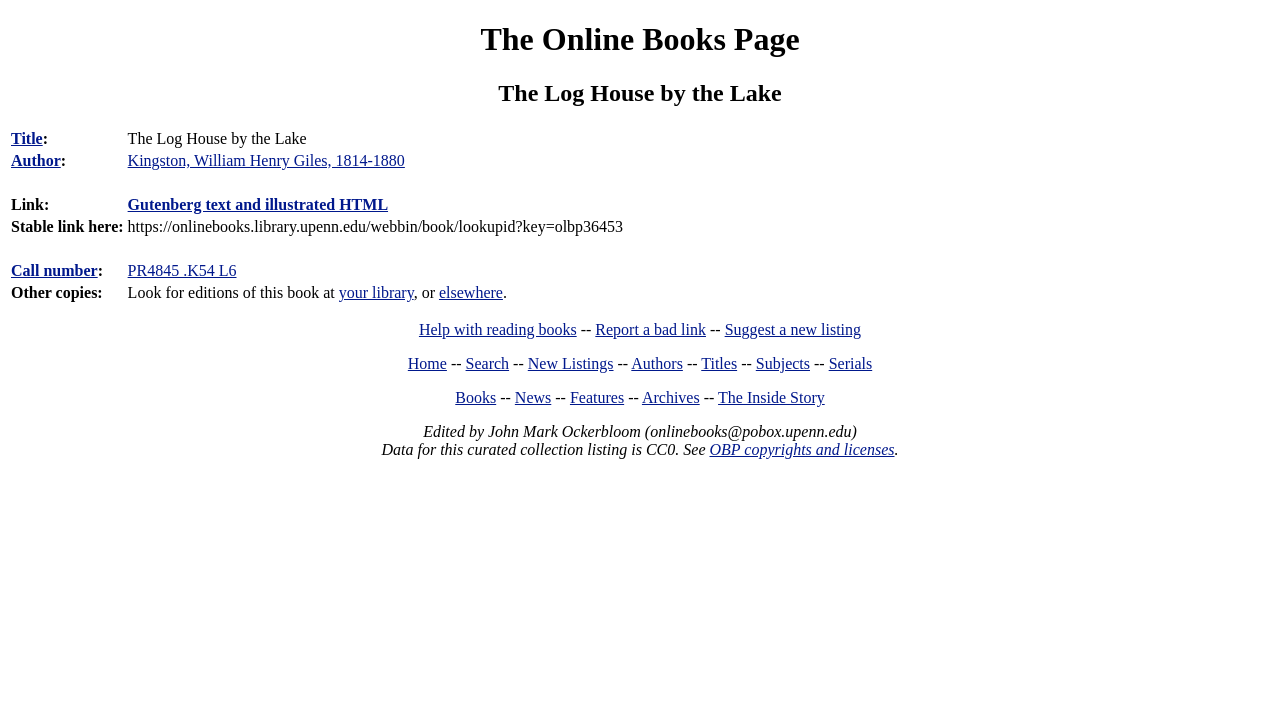  What do you see at coordinates (771, 397) in the screenshot?
I see `The Inside Story` at bounding box center [771, 397].